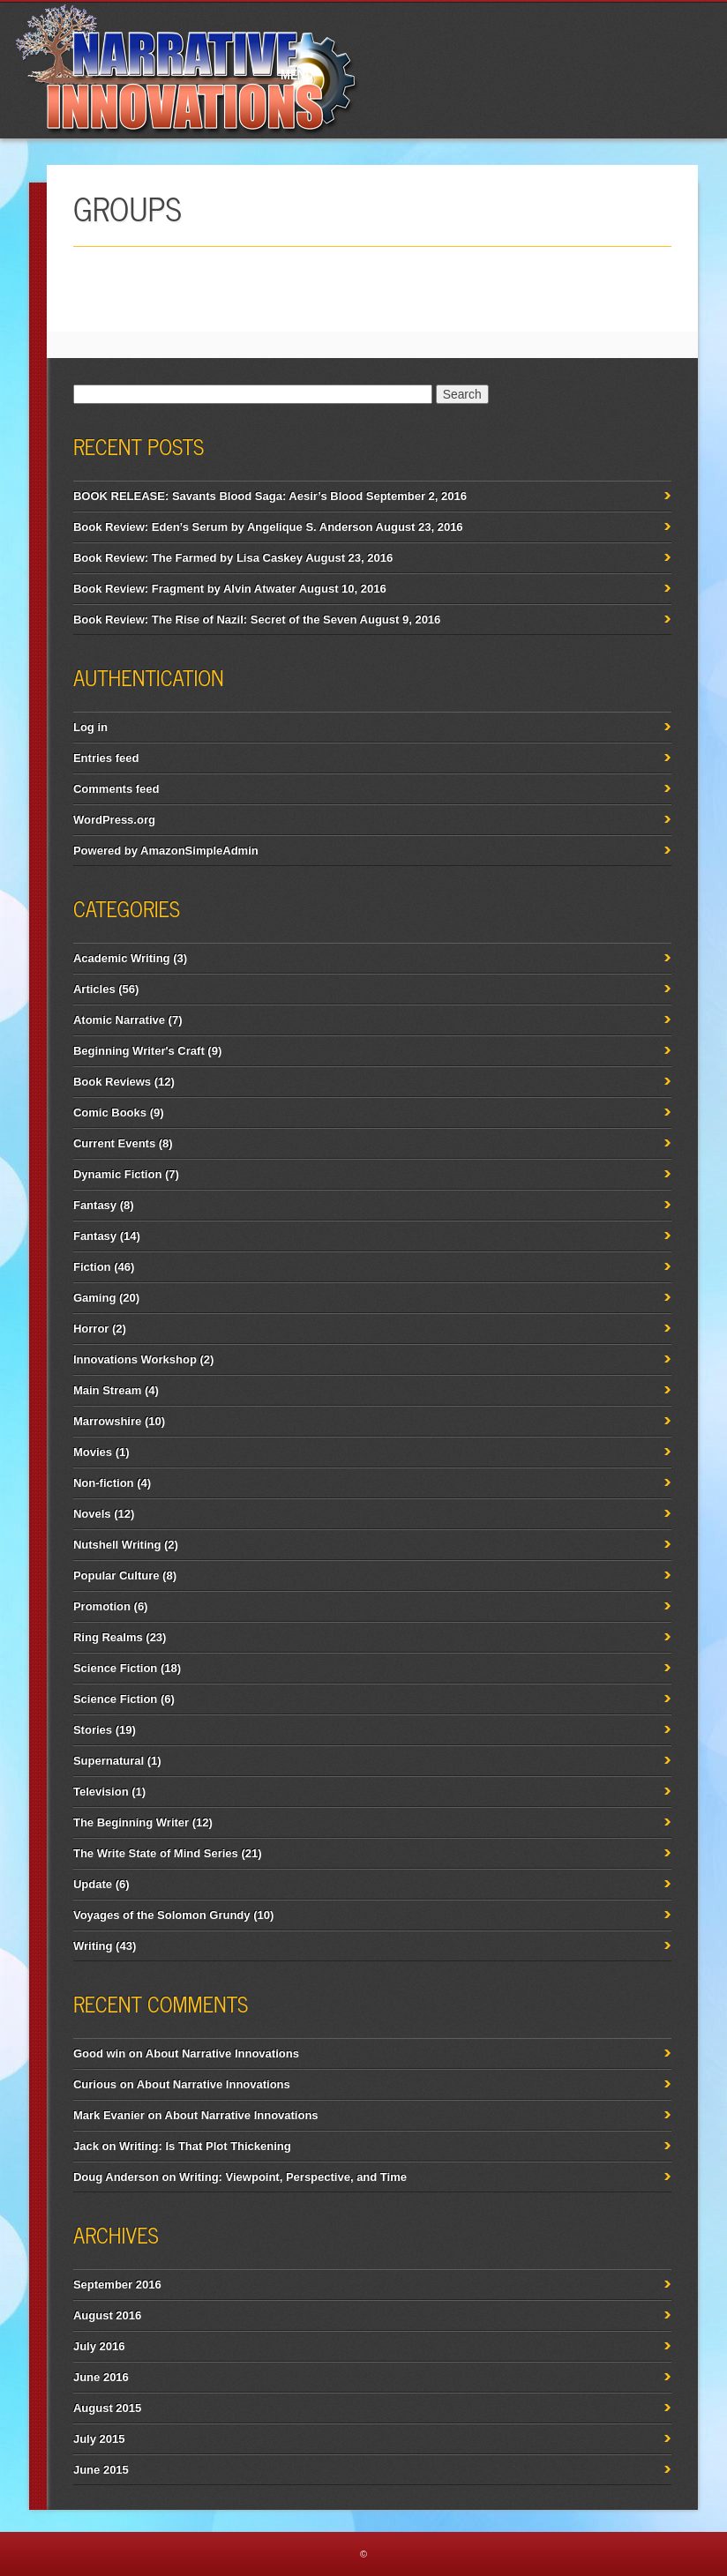  I want to click on Beginning Writer's Craft, so click(139, 1050).